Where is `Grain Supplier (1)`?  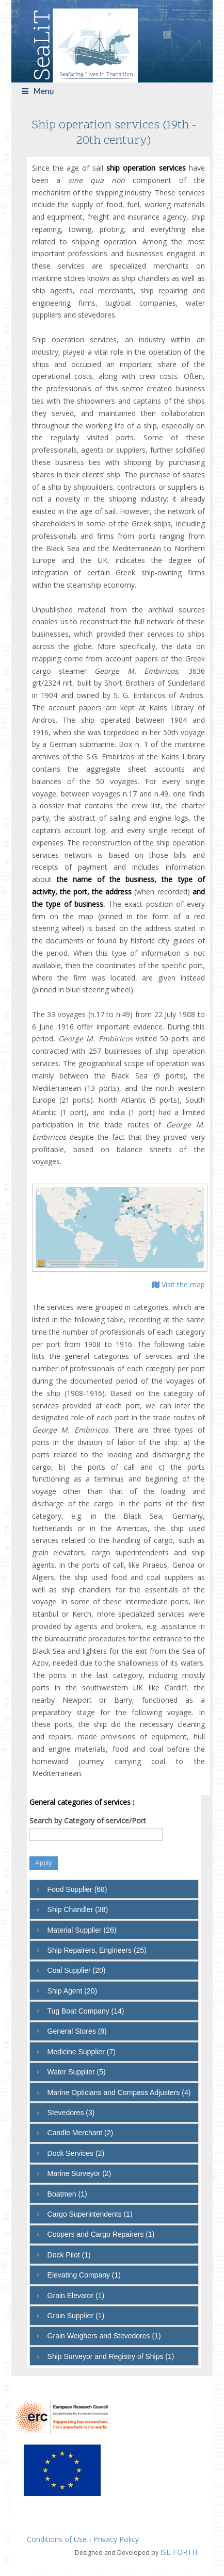 Grain Supplier (1) is located at coordinates (76, 2316).